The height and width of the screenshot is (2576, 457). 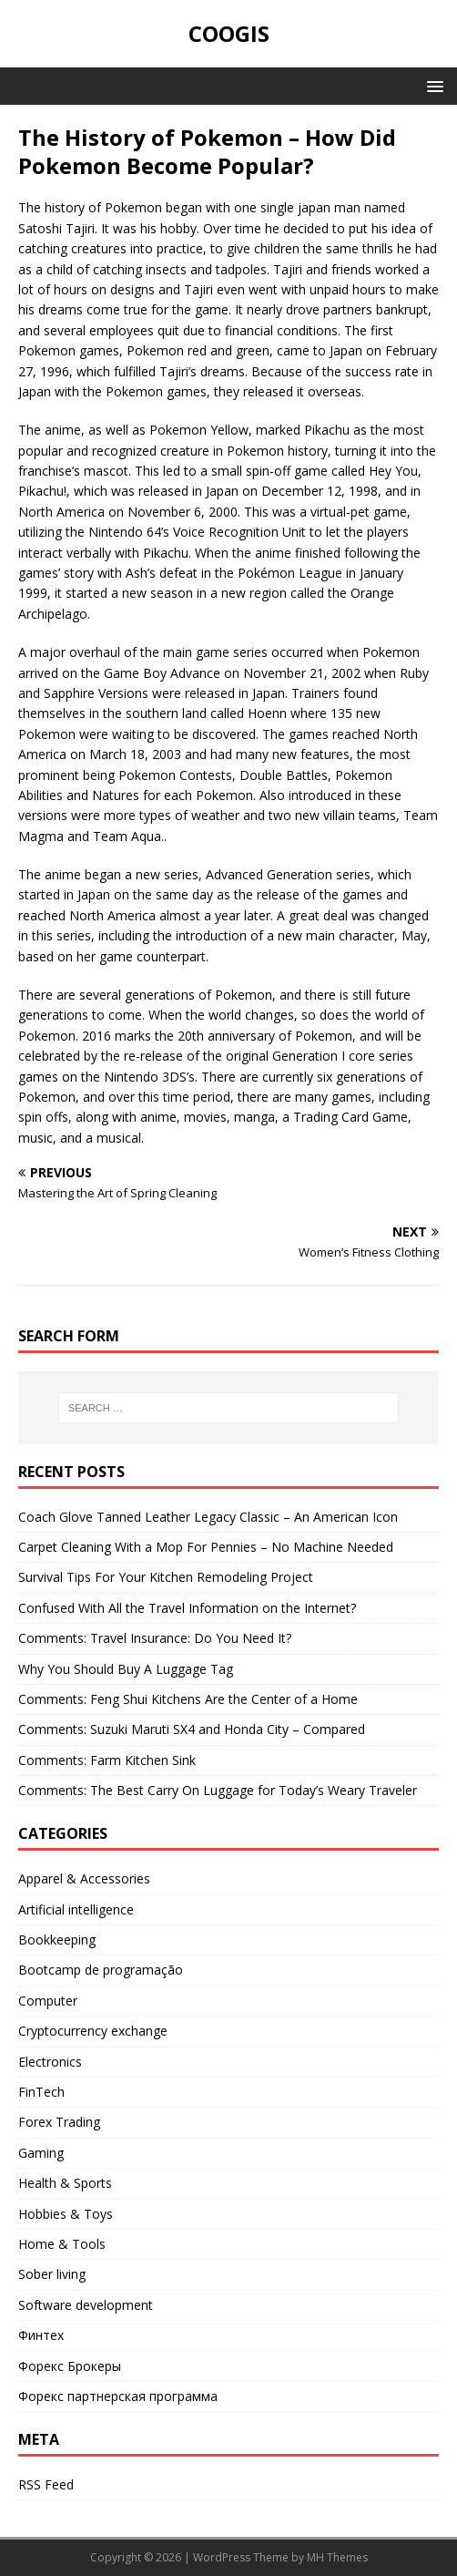 I want to click on Apparel & Accessories, so click(x=84, y=1878).